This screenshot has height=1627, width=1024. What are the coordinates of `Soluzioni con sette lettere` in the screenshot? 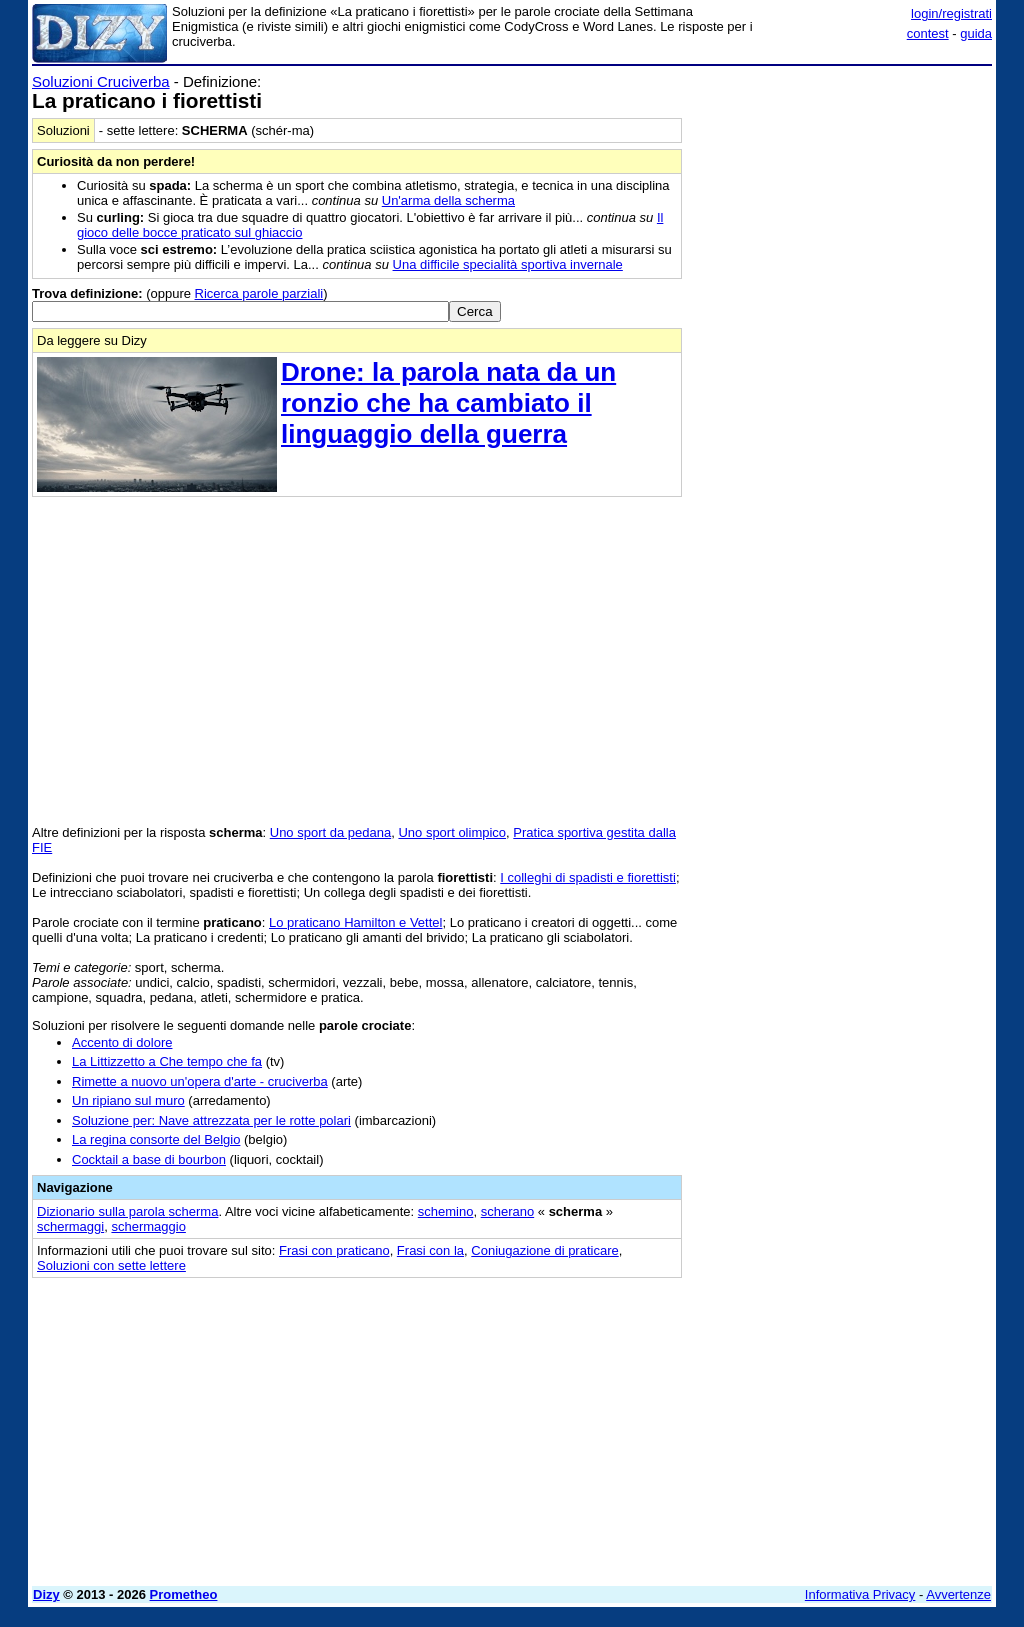 It's located at (111, 1265).